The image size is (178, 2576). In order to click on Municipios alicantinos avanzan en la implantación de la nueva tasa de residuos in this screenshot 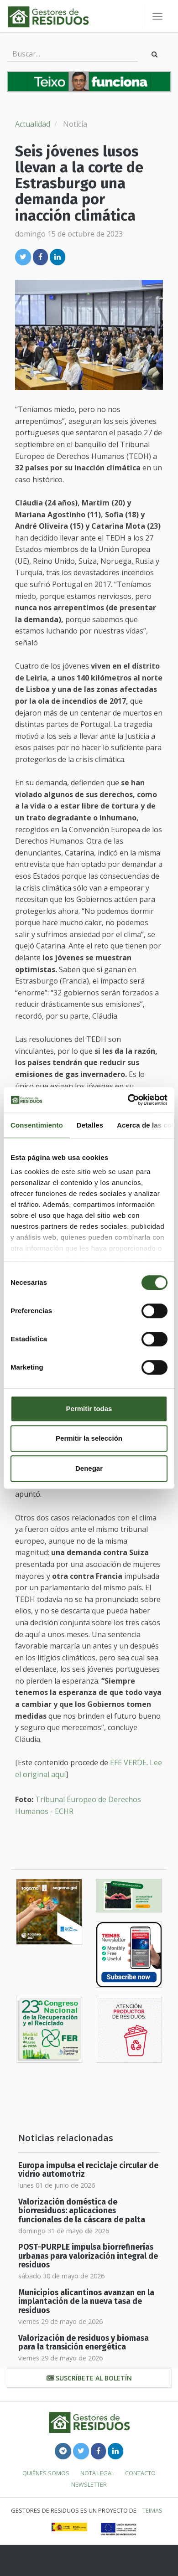, I will do `click(86, 2301)`.